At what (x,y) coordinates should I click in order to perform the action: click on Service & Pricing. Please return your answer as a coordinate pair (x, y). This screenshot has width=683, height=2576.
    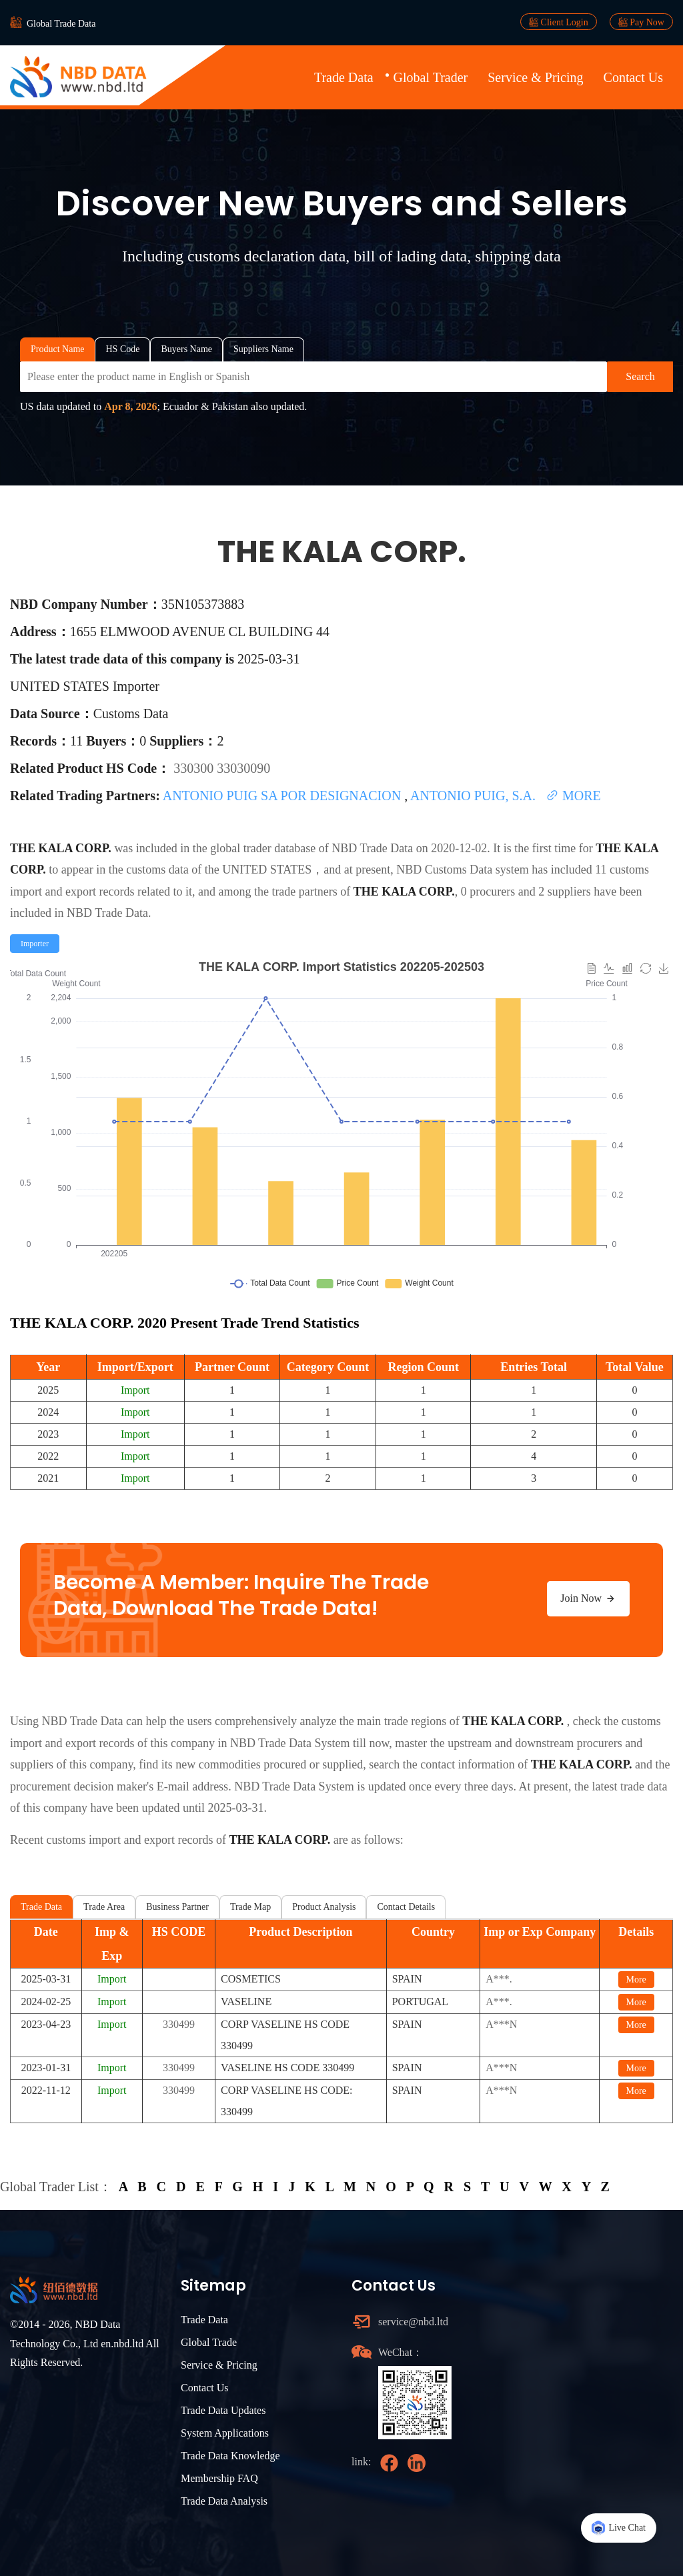
    Looking at the image, I should click on (535, 77).